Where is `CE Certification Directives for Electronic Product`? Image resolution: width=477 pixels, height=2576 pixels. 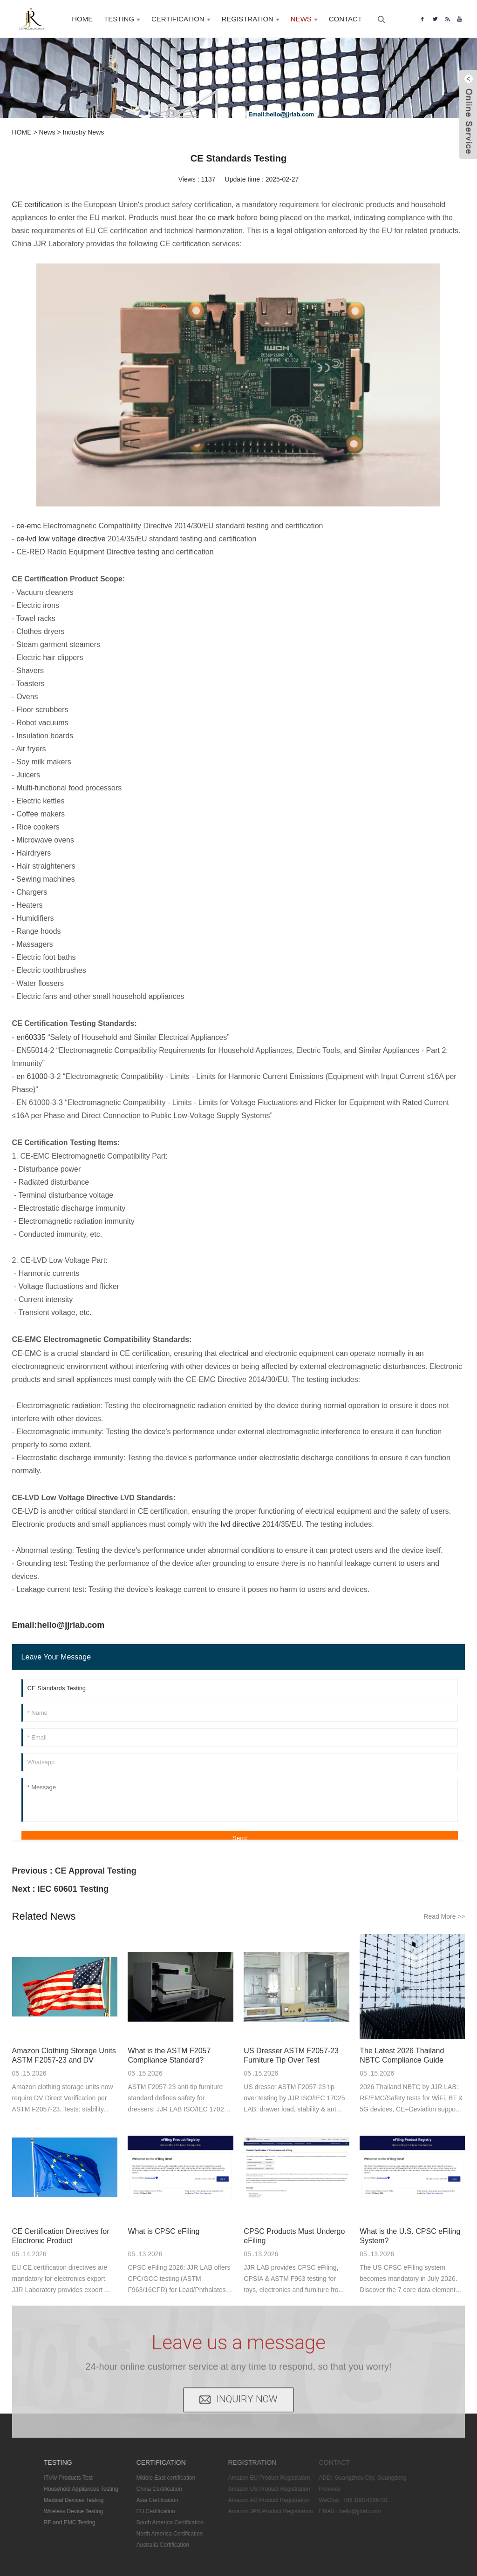 CE Certification Directives for Electronic Product is located at coordinates (60, 2236).